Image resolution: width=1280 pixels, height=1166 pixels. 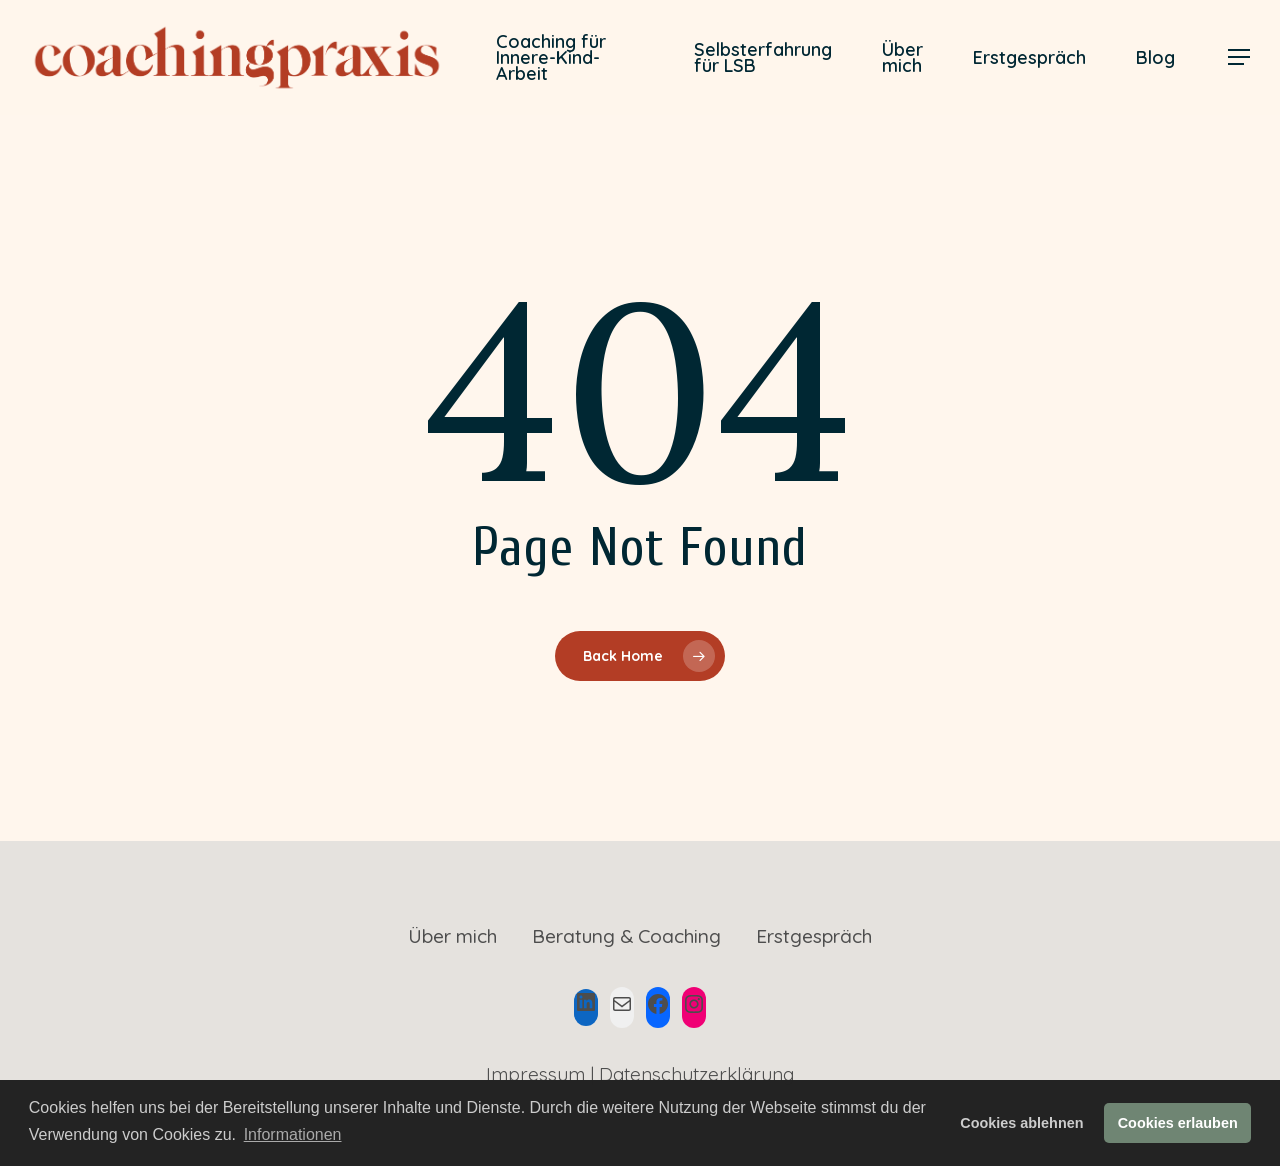 What do you see at coordinates (1021, 1123) in the screenshot?
I see `Cookies ablehnen [button]` at bounding box center [1021, 1123].